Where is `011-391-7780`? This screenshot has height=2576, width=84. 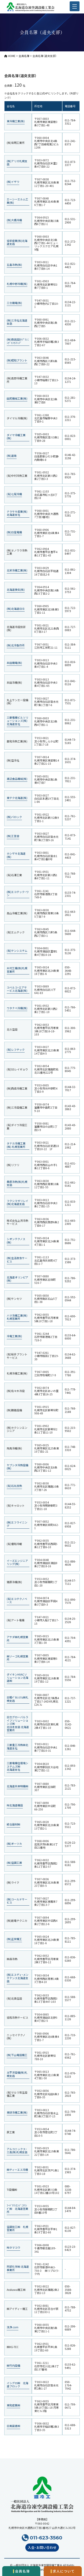
011-391-7780 is located at coordinates (70, 1373).